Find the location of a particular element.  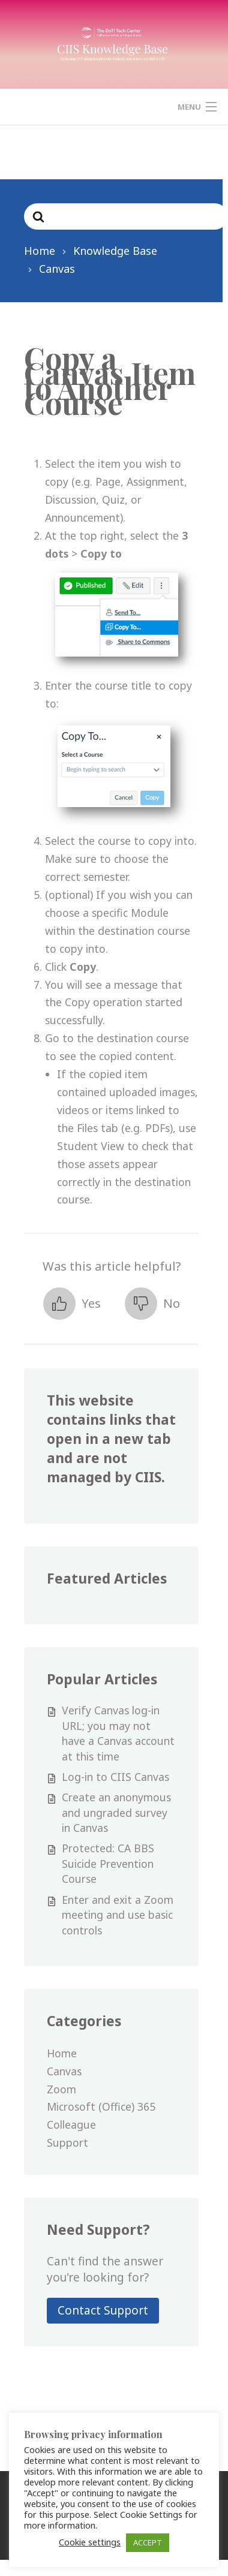

Colleague is located at coordinates (71, 2124).